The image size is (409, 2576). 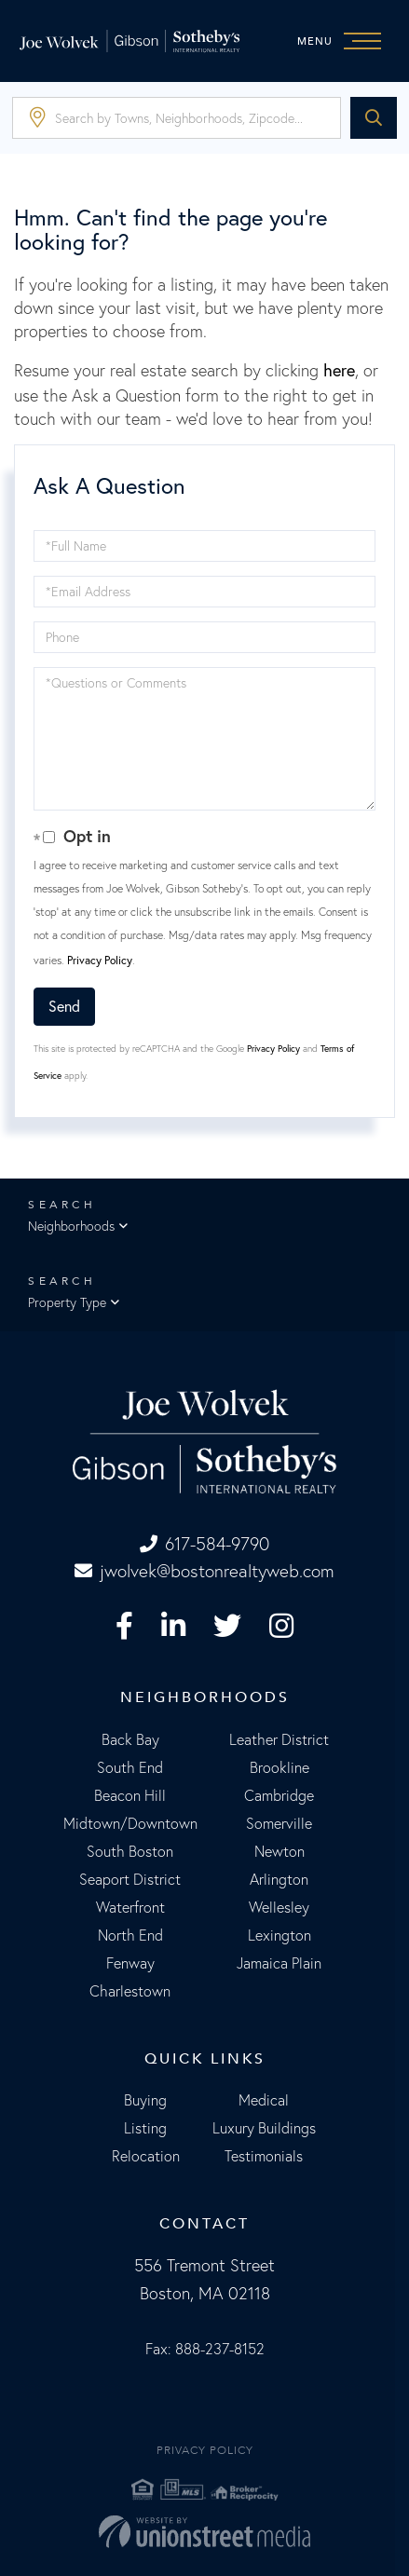 What do you see at coordinates (279, 1767) in the screenshot?
I see `Brookline [menuitem]` at bounding box center [279, 1767].